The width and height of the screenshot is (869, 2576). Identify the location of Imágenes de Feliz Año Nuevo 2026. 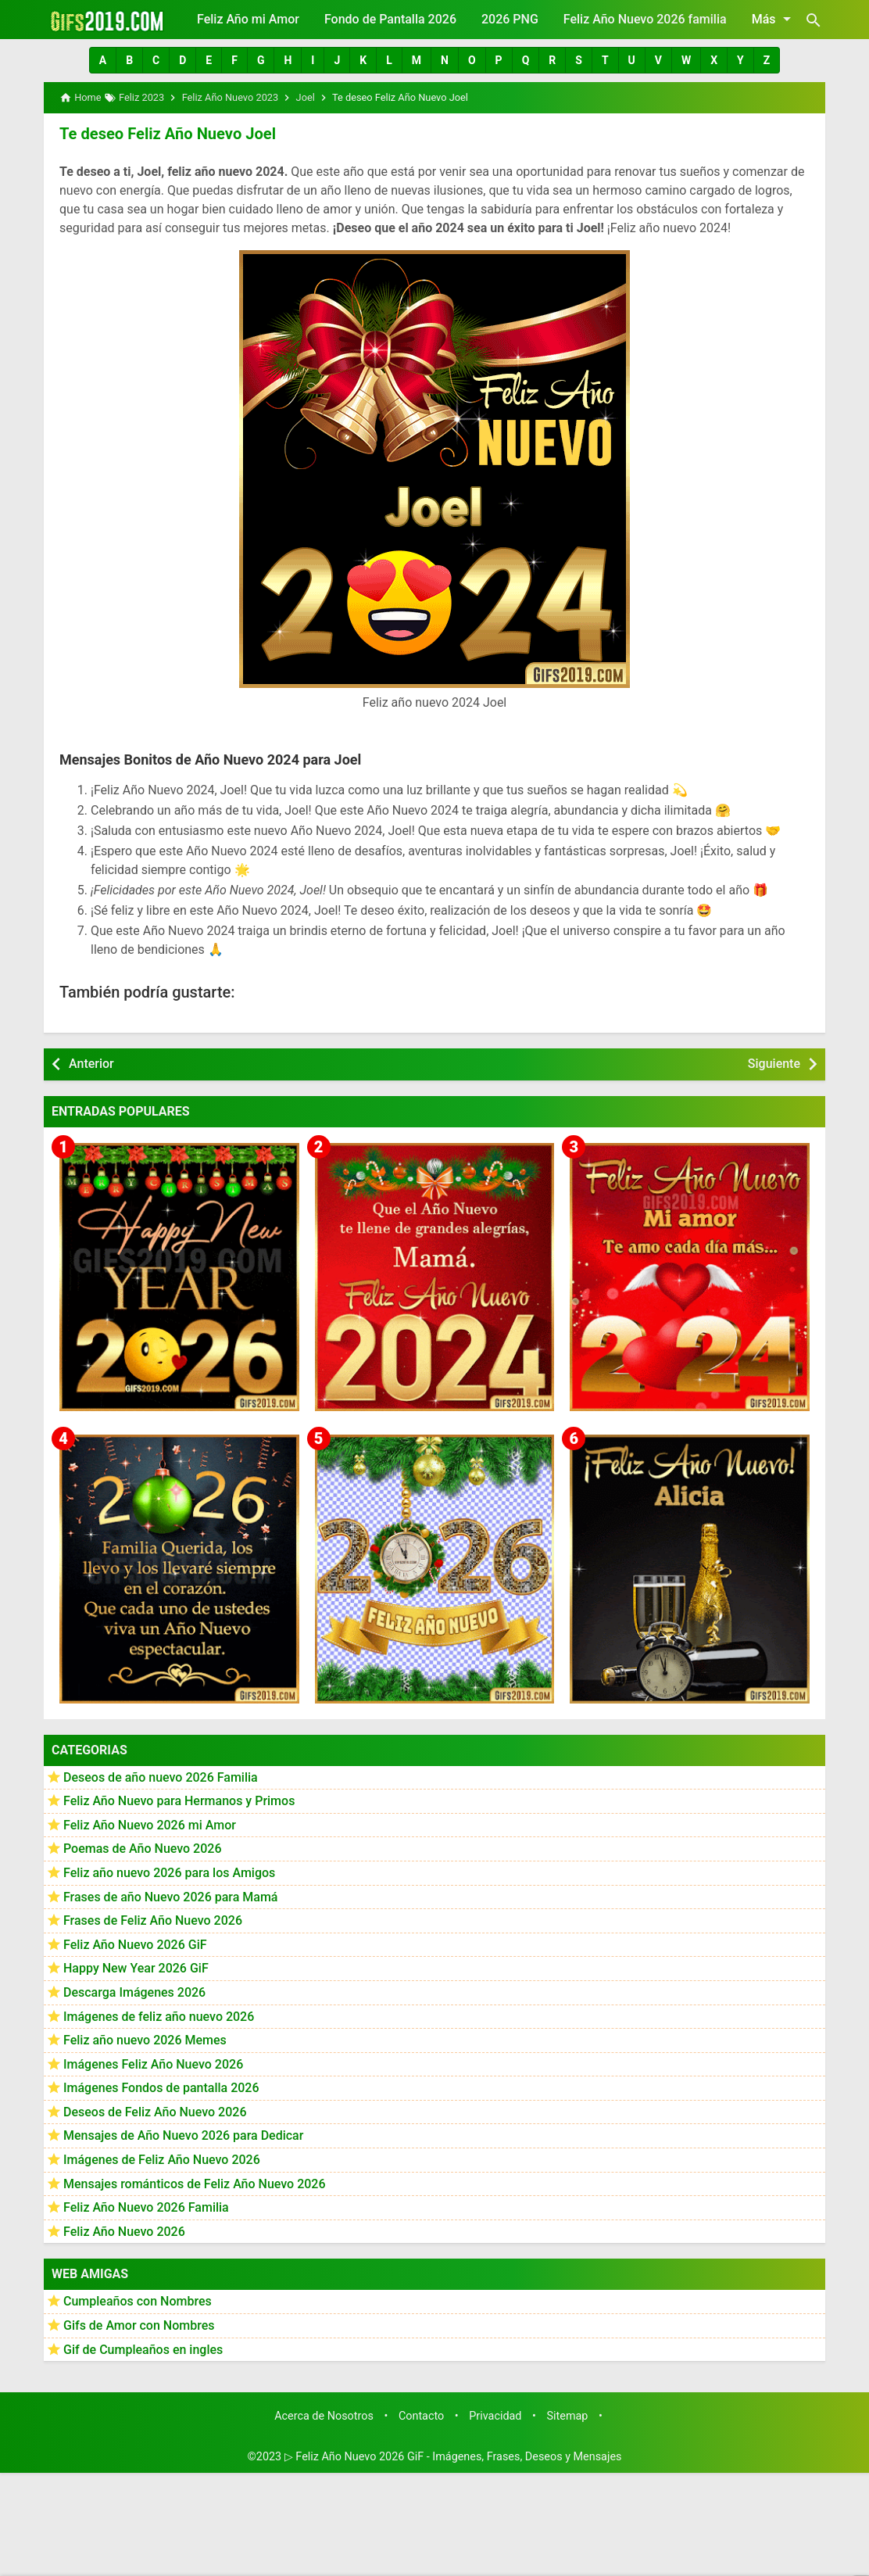
(161, 2159).